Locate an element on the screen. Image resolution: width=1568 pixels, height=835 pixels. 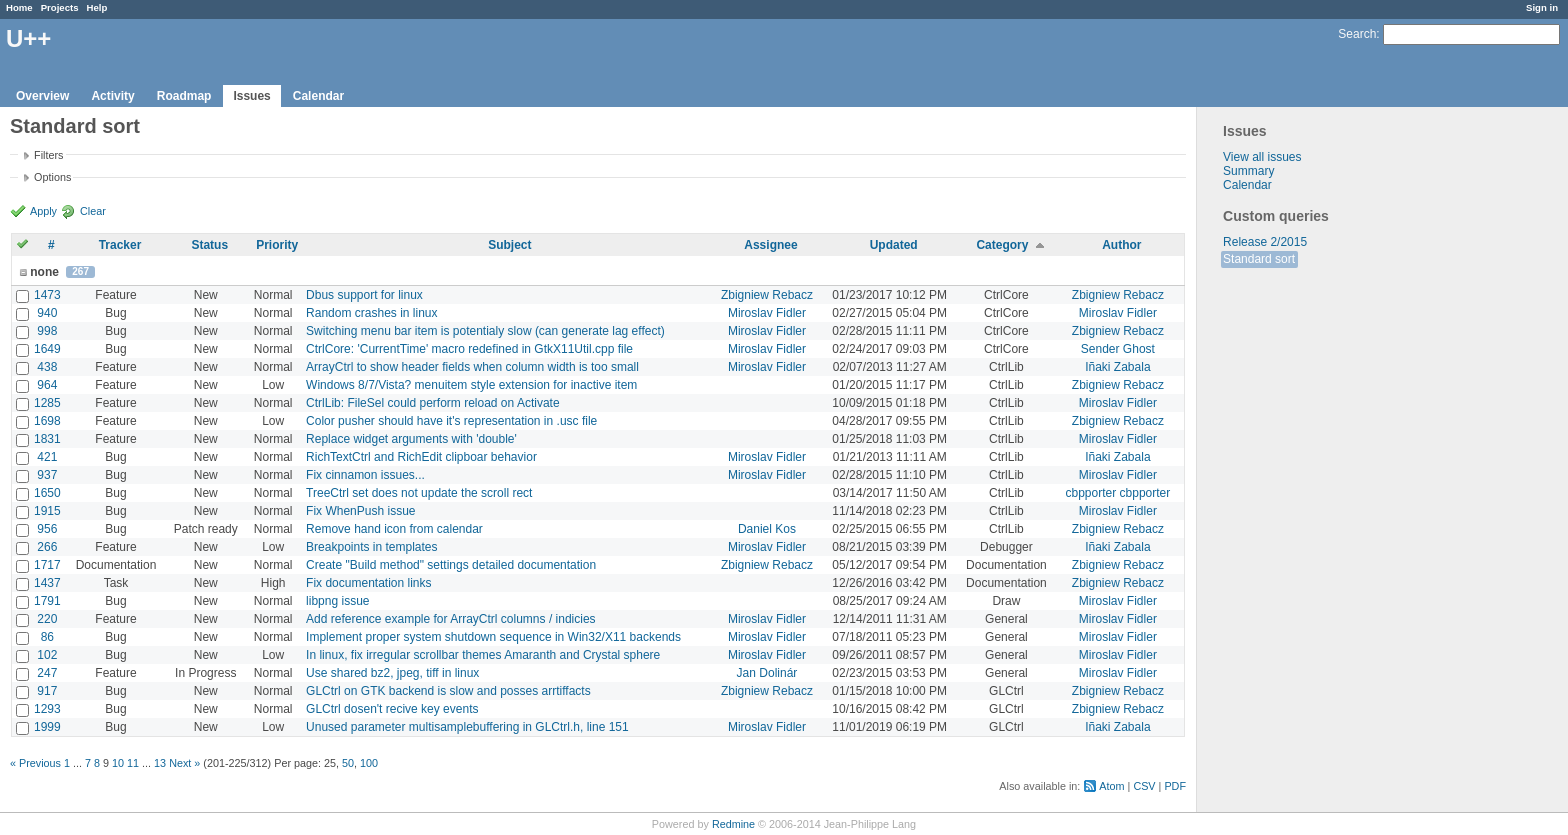
964 is located at coordinates (47, 385).